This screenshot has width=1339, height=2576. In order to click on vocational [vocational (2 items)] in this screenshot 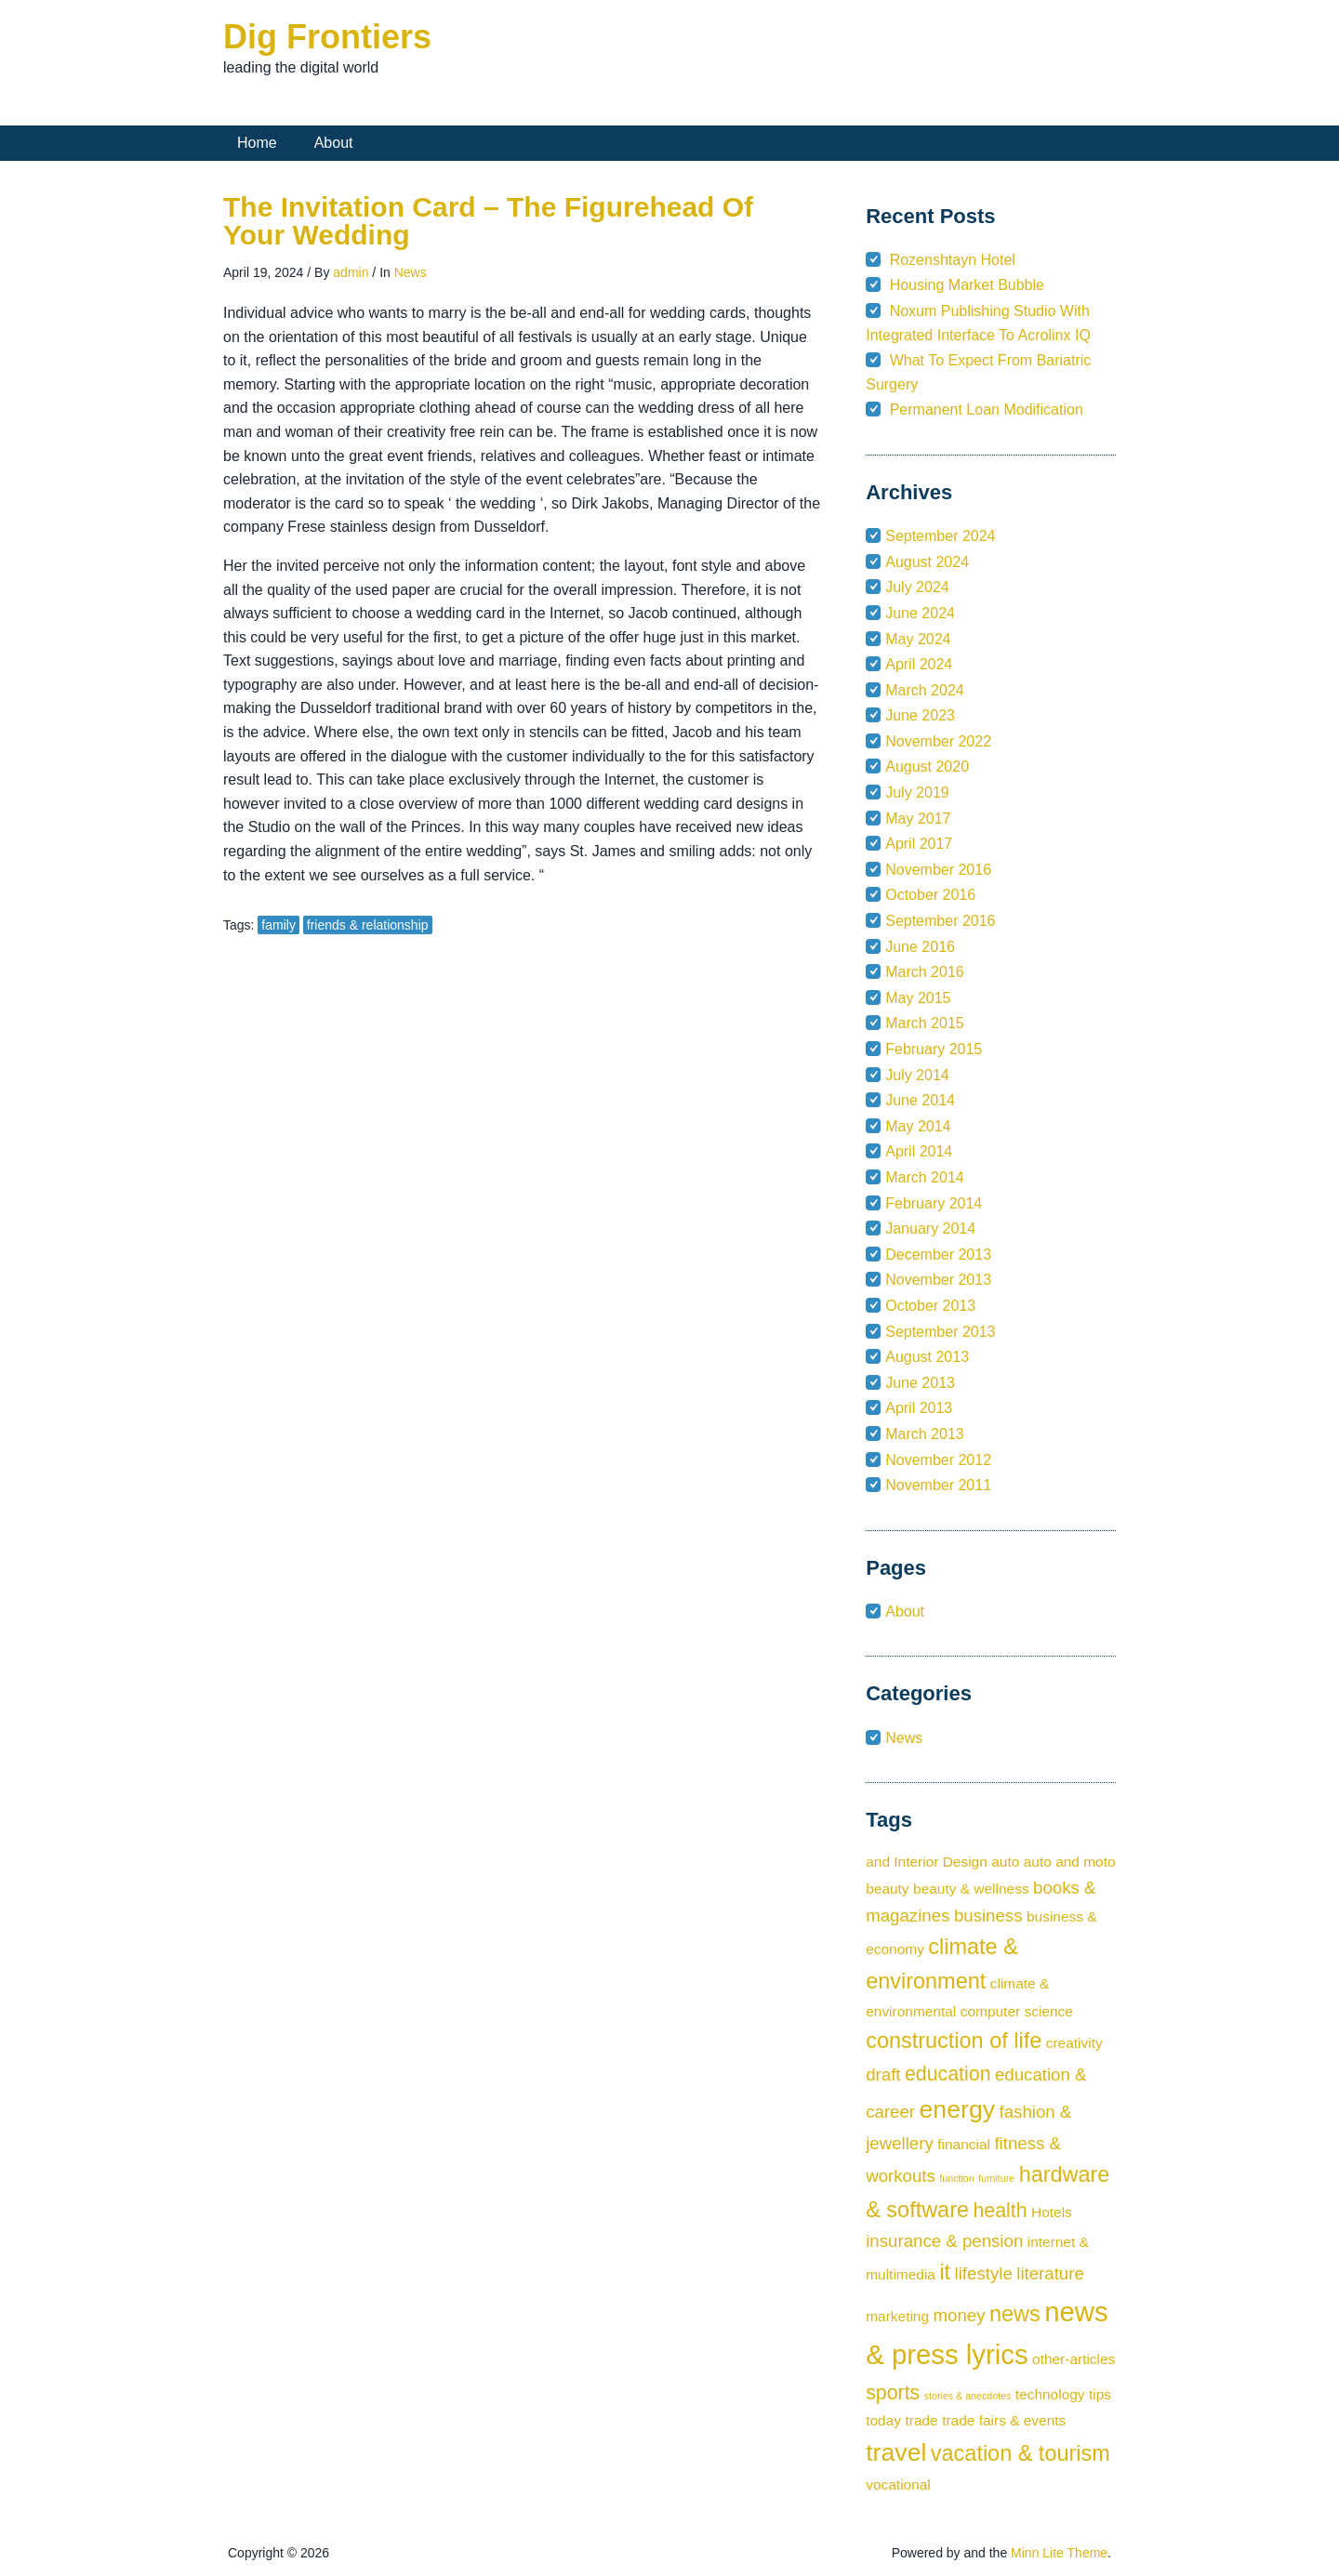, I will do `click(898, 2484)`.